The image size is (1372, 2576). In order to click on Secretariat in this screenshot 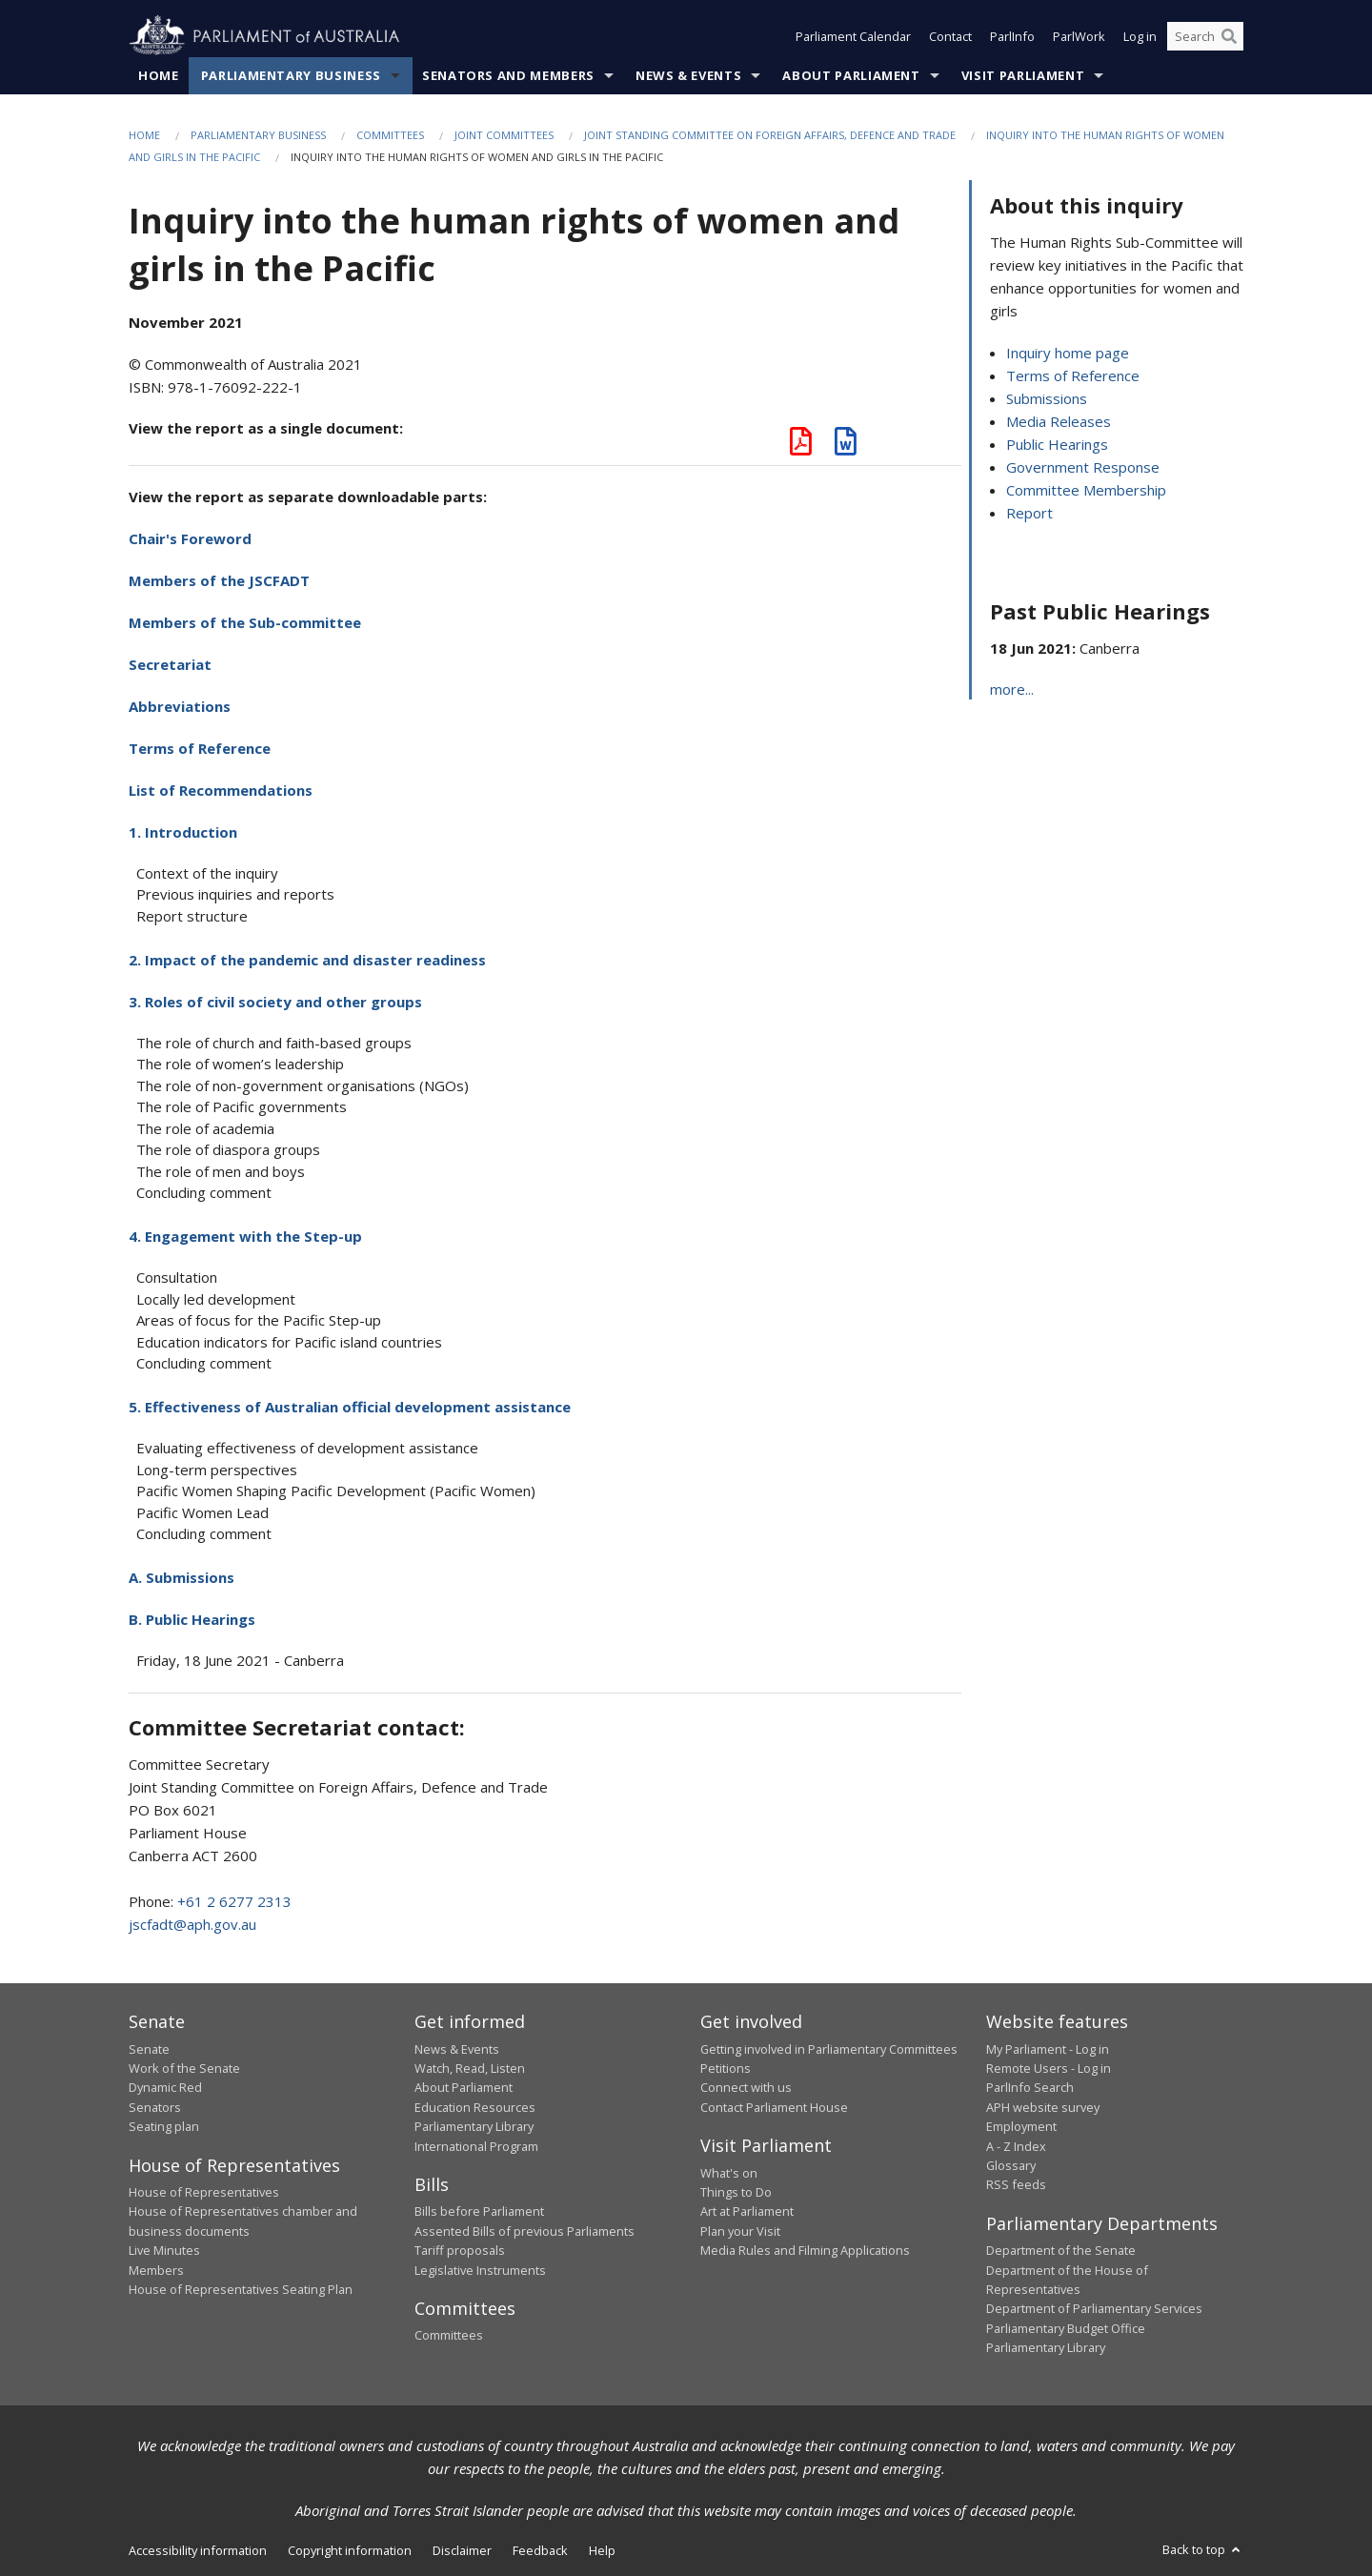, I will do `click(170, 664)`.